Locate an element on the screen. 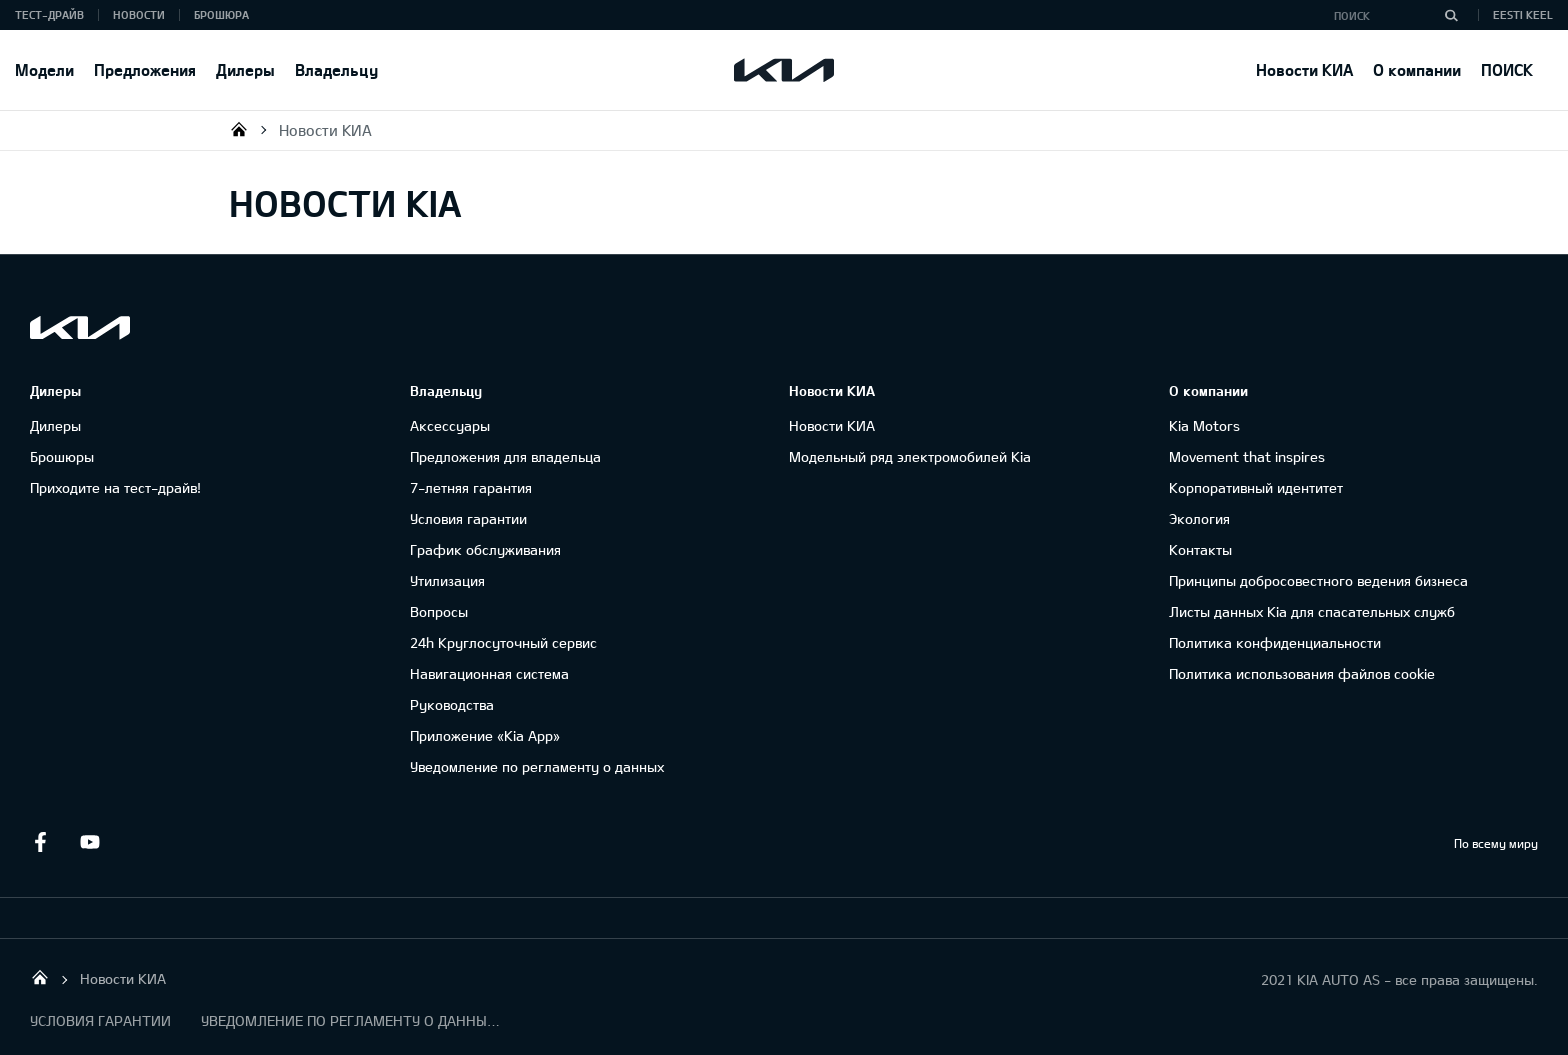 This screenshot has width=1568, height=1055. УВЕДОМЛЕНИЕ ПО РЕГЛАМЕНТУ О ДАННЫХ "KIA CONNECT " is located at coordinates (351, 1020).